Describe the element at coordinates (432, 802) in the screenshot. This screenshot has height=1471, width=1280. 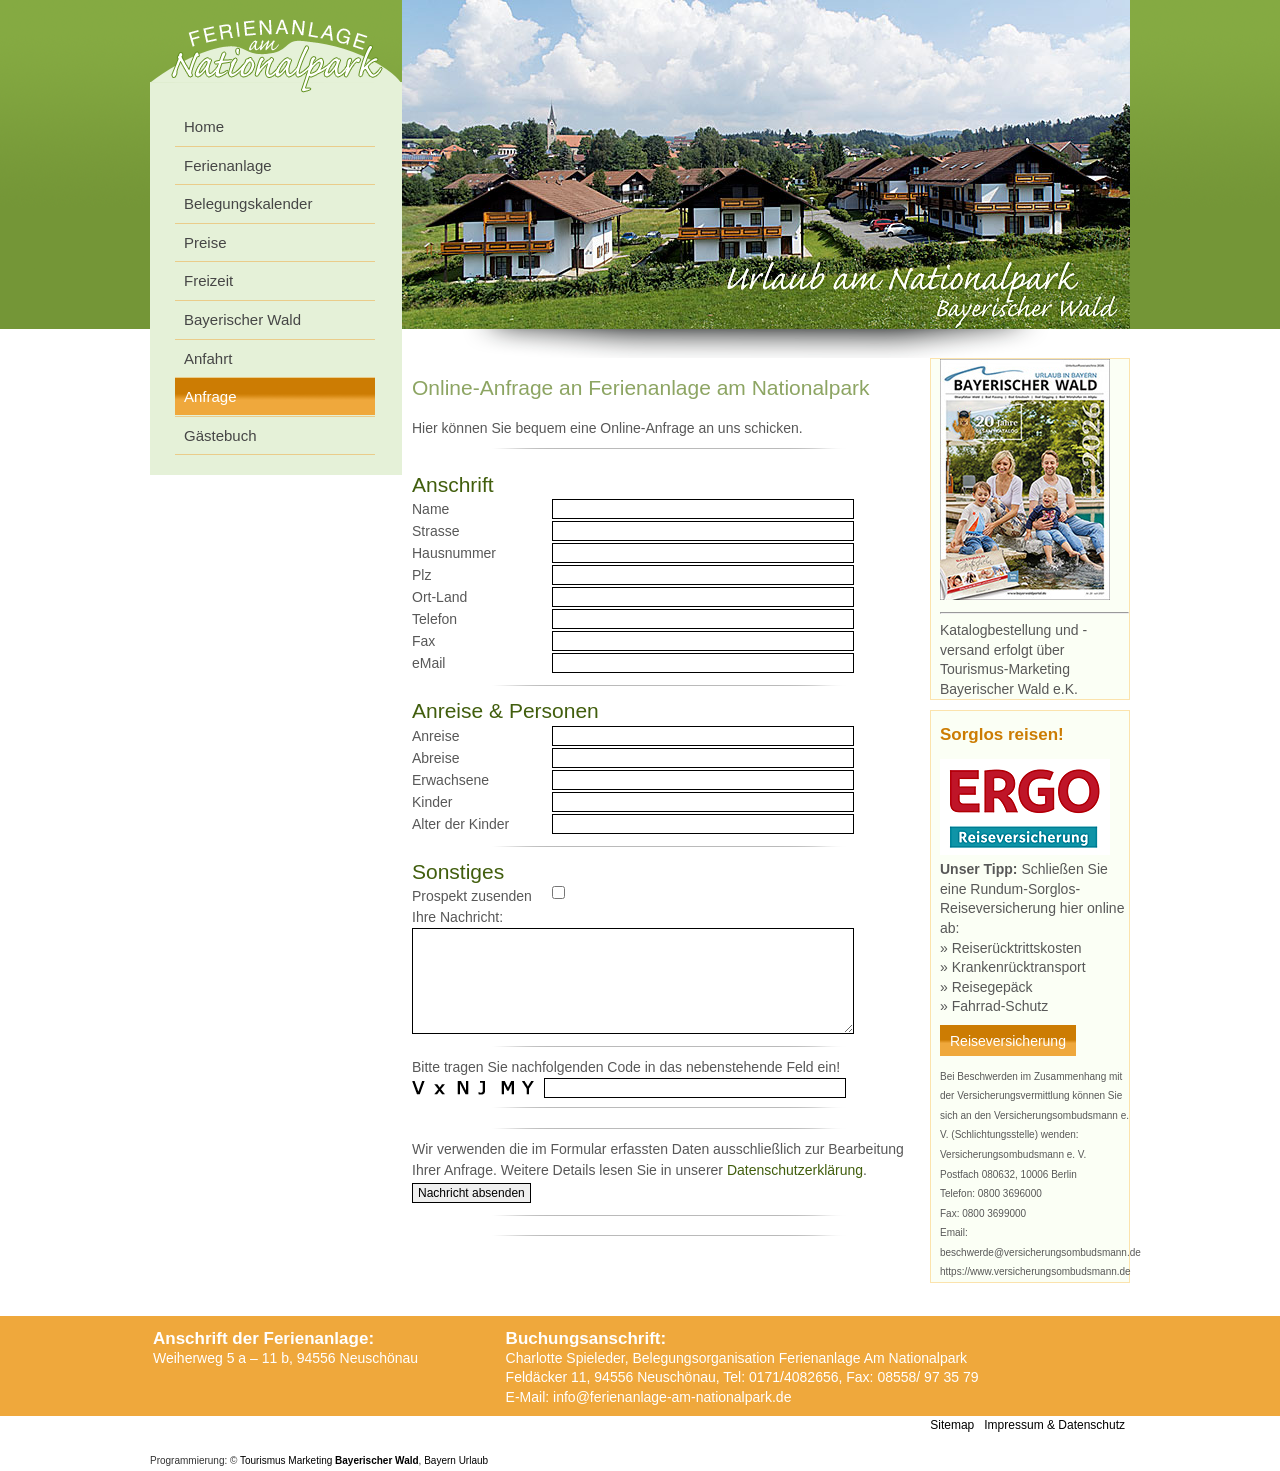
I see `Kinder` at that location.